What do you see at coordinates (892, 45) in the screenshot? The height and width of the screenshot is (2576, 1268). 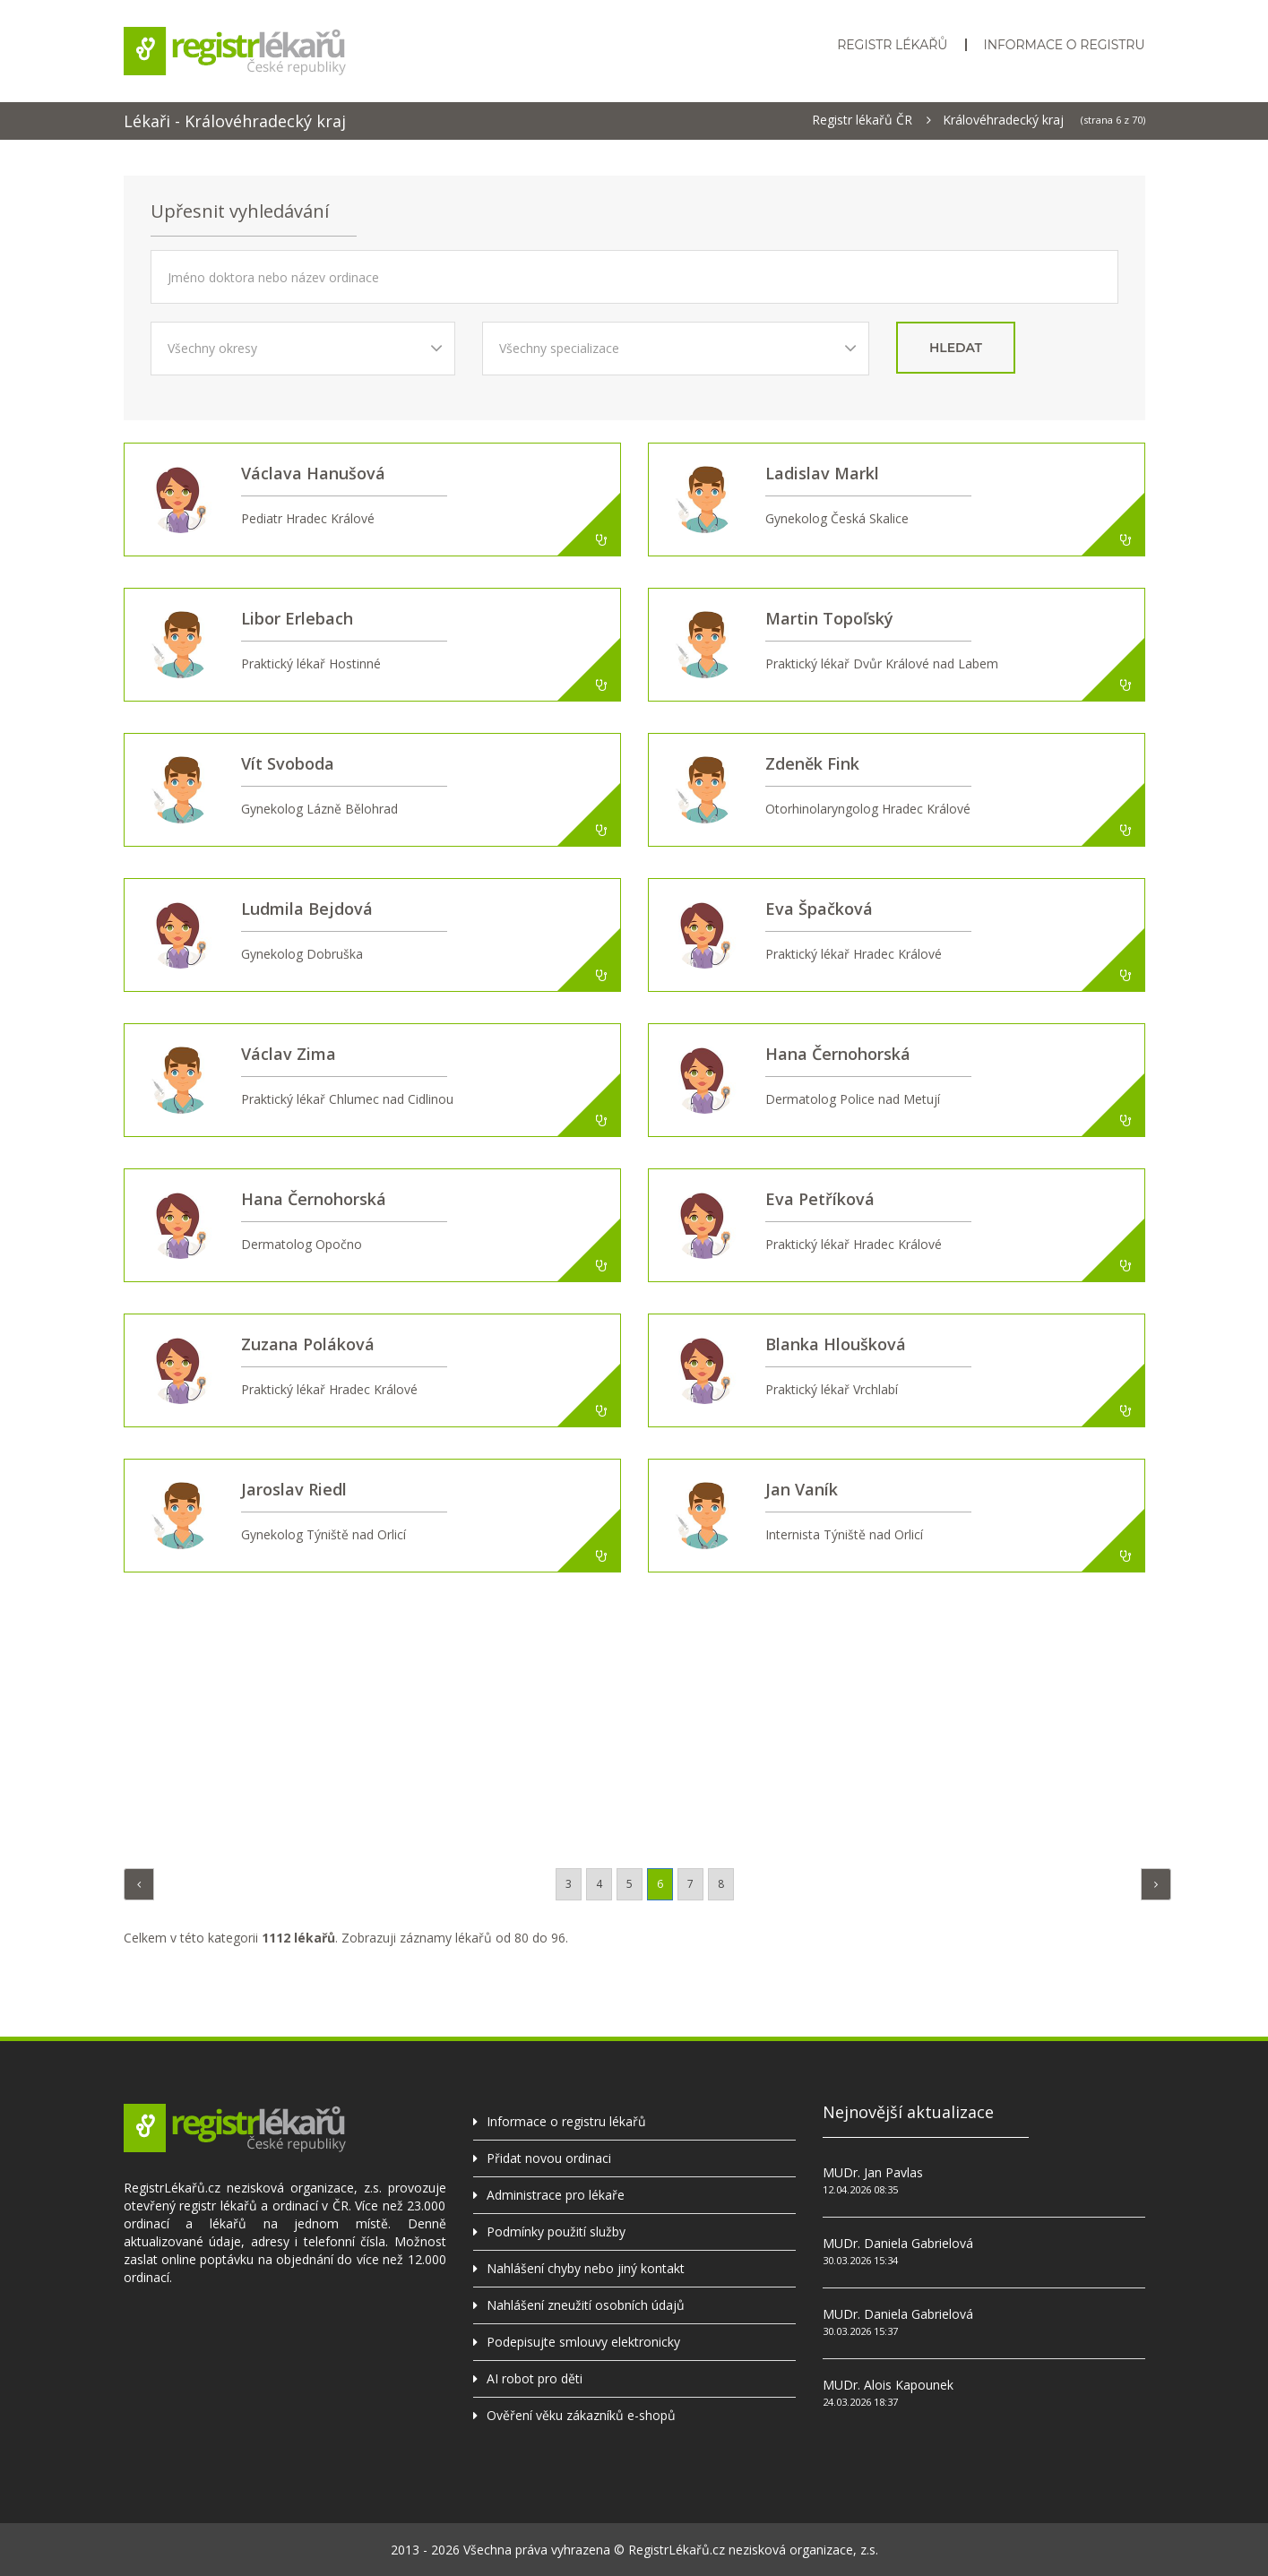 I see `Registr lékařů` at bounding box center [892, 45].